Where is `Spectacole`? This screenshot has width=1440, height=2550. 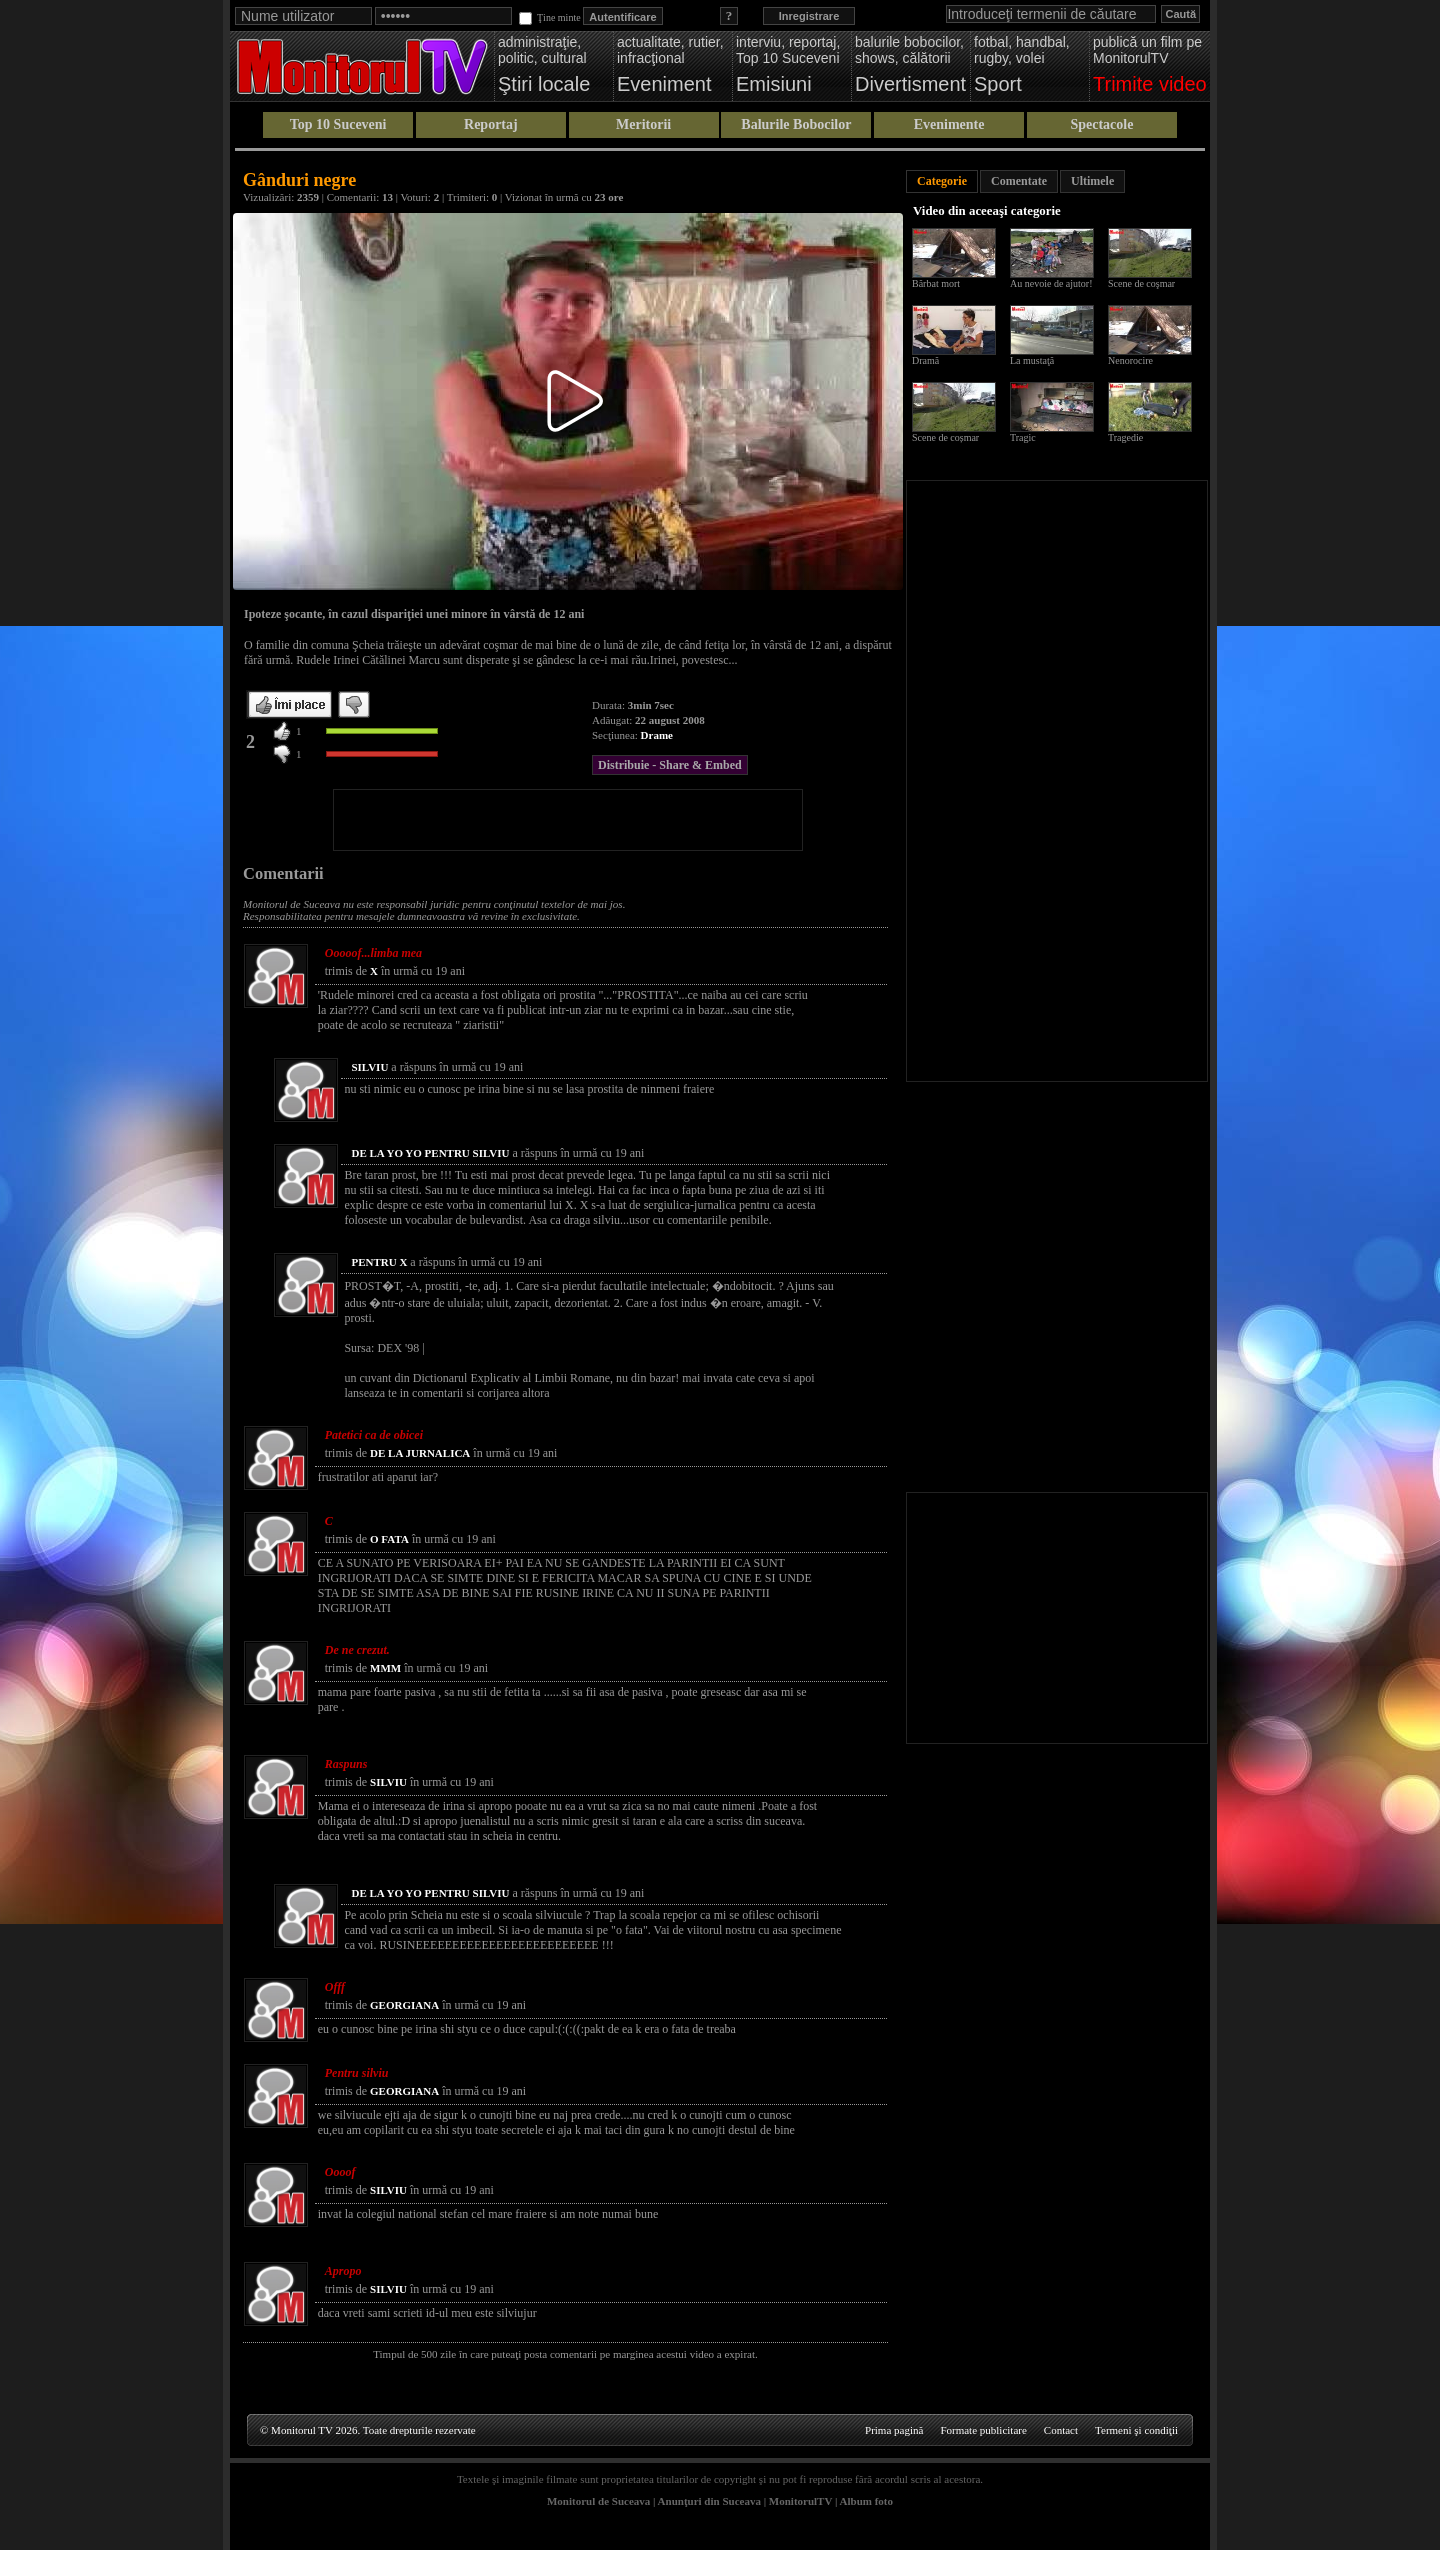 Spectacole is located at coordinates (1101, 124).